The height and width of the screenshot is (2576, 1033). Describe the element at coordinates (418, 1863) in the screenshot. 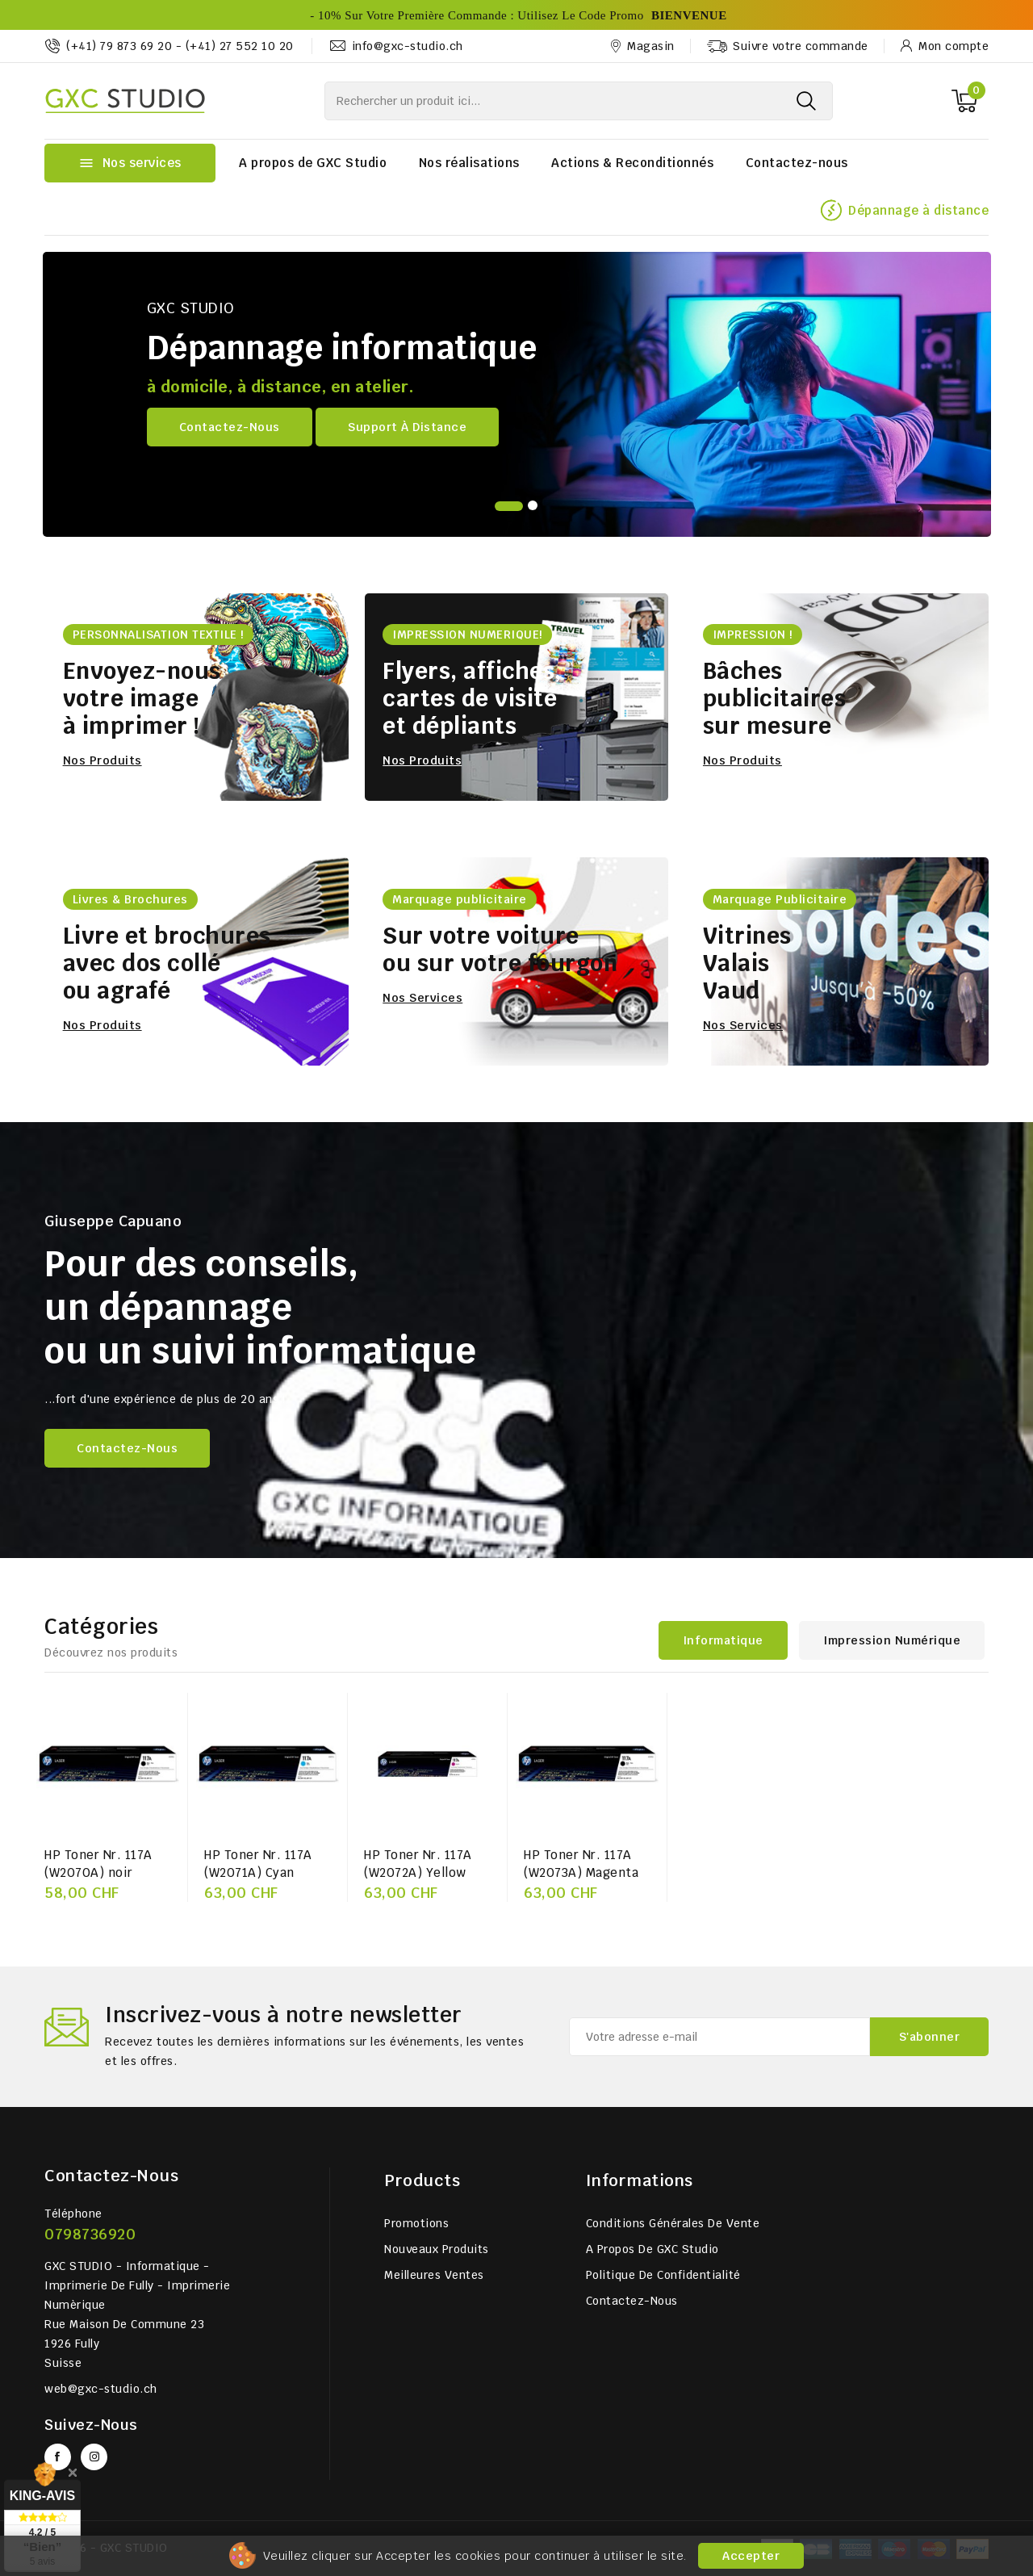

I see `HP Toner Nr. 117A (W2072A) Yellow` at that location.